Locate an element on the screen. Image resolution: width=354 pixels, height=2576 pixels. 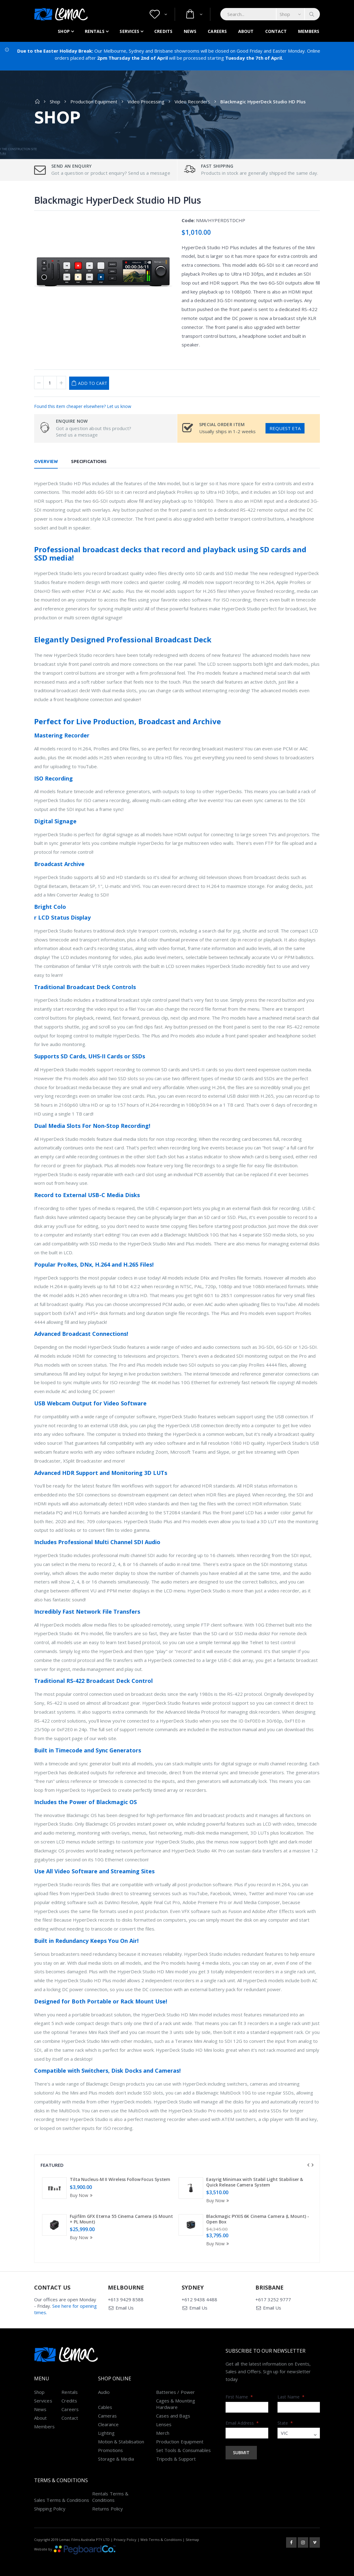
Web Terms & Conditions is located at coordinates (161, 2539).